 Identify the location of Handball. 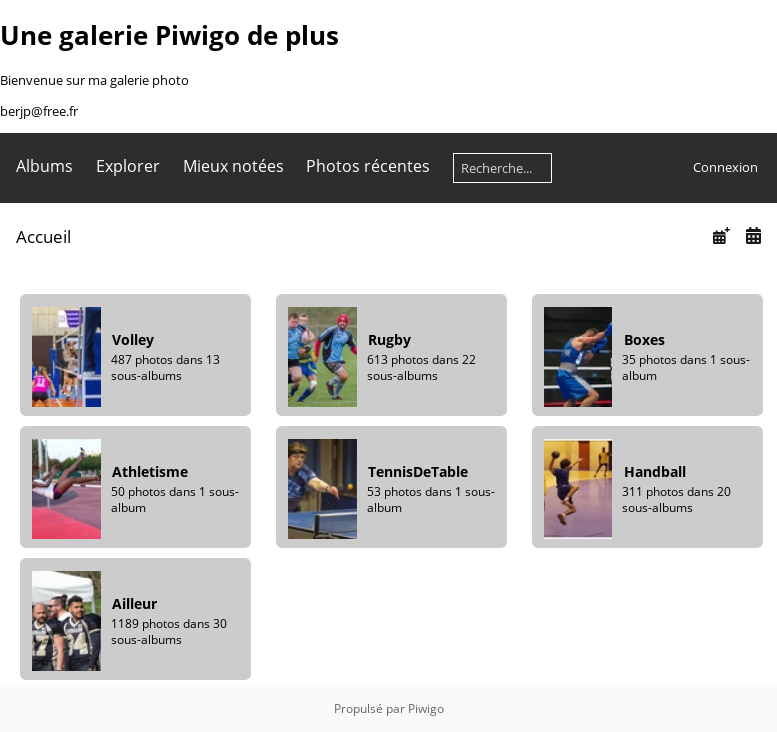
(655, 471).